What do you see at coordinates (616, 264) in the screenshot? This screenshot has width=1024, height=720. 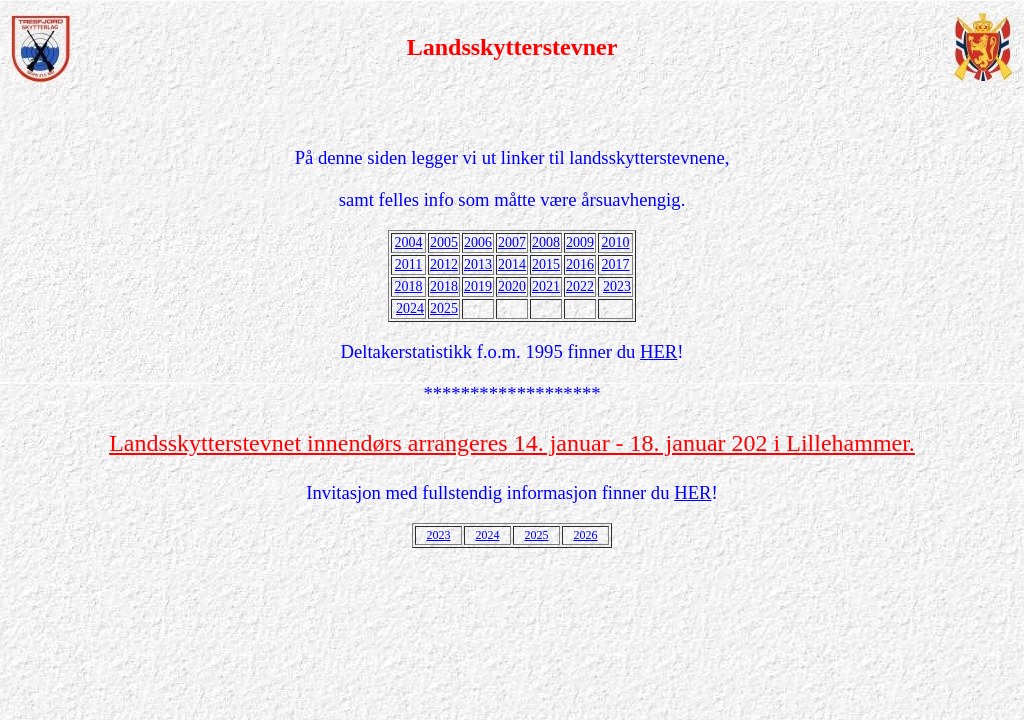 I see `2017` at bounding box center [616, 264].